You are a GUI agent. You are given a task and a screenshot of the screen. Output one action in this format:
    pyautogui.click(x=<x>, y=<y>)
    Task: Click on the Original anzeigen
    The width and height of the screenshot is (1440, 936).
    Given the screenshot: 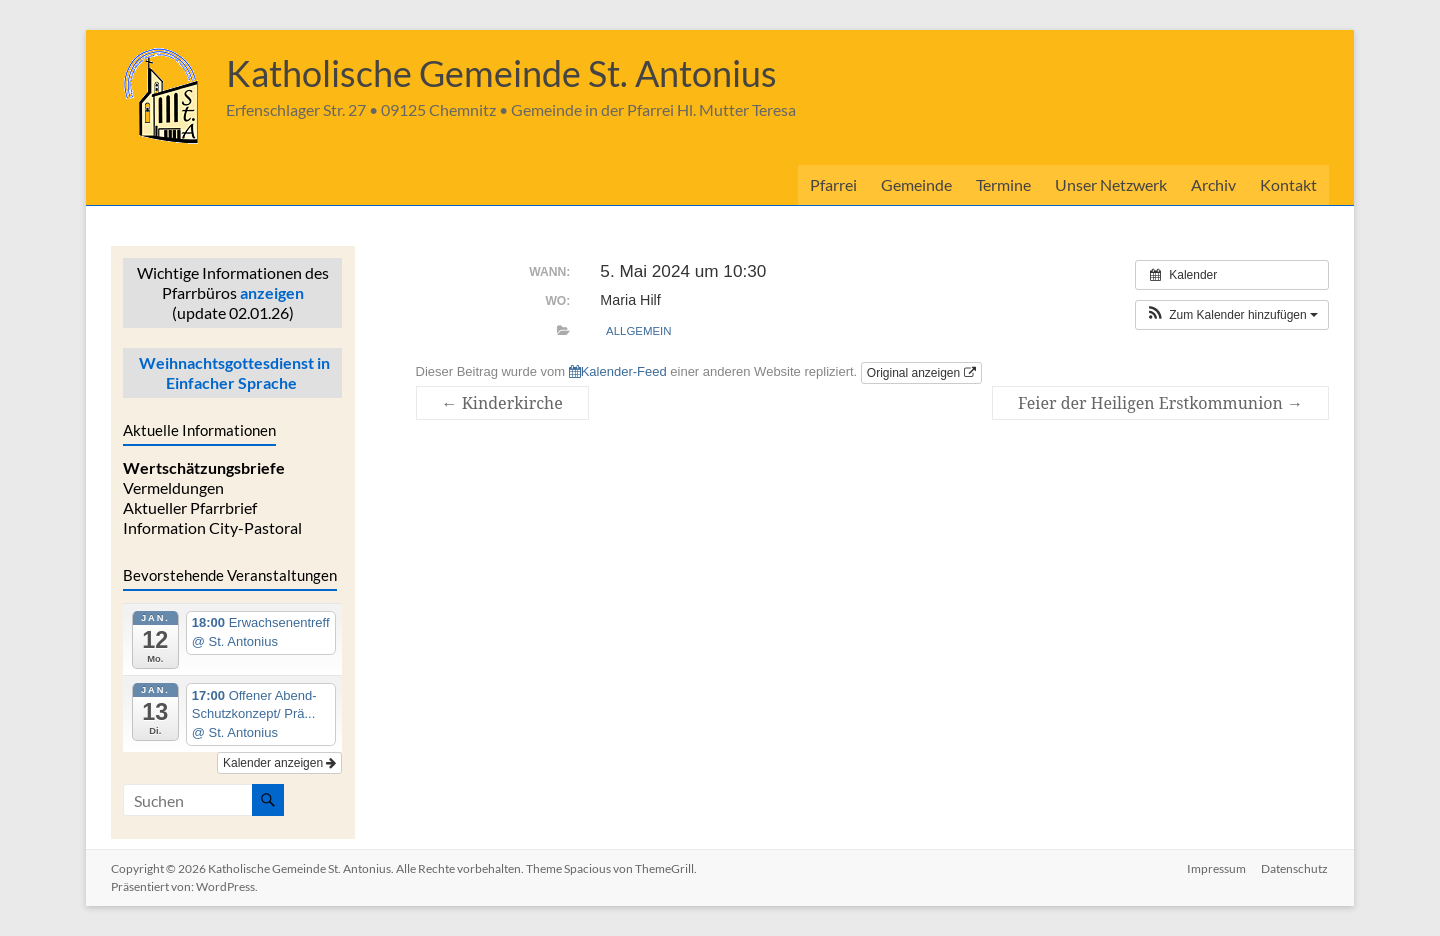 What is the action you would take?
    pyautogui.click(x=921, y=373)
    